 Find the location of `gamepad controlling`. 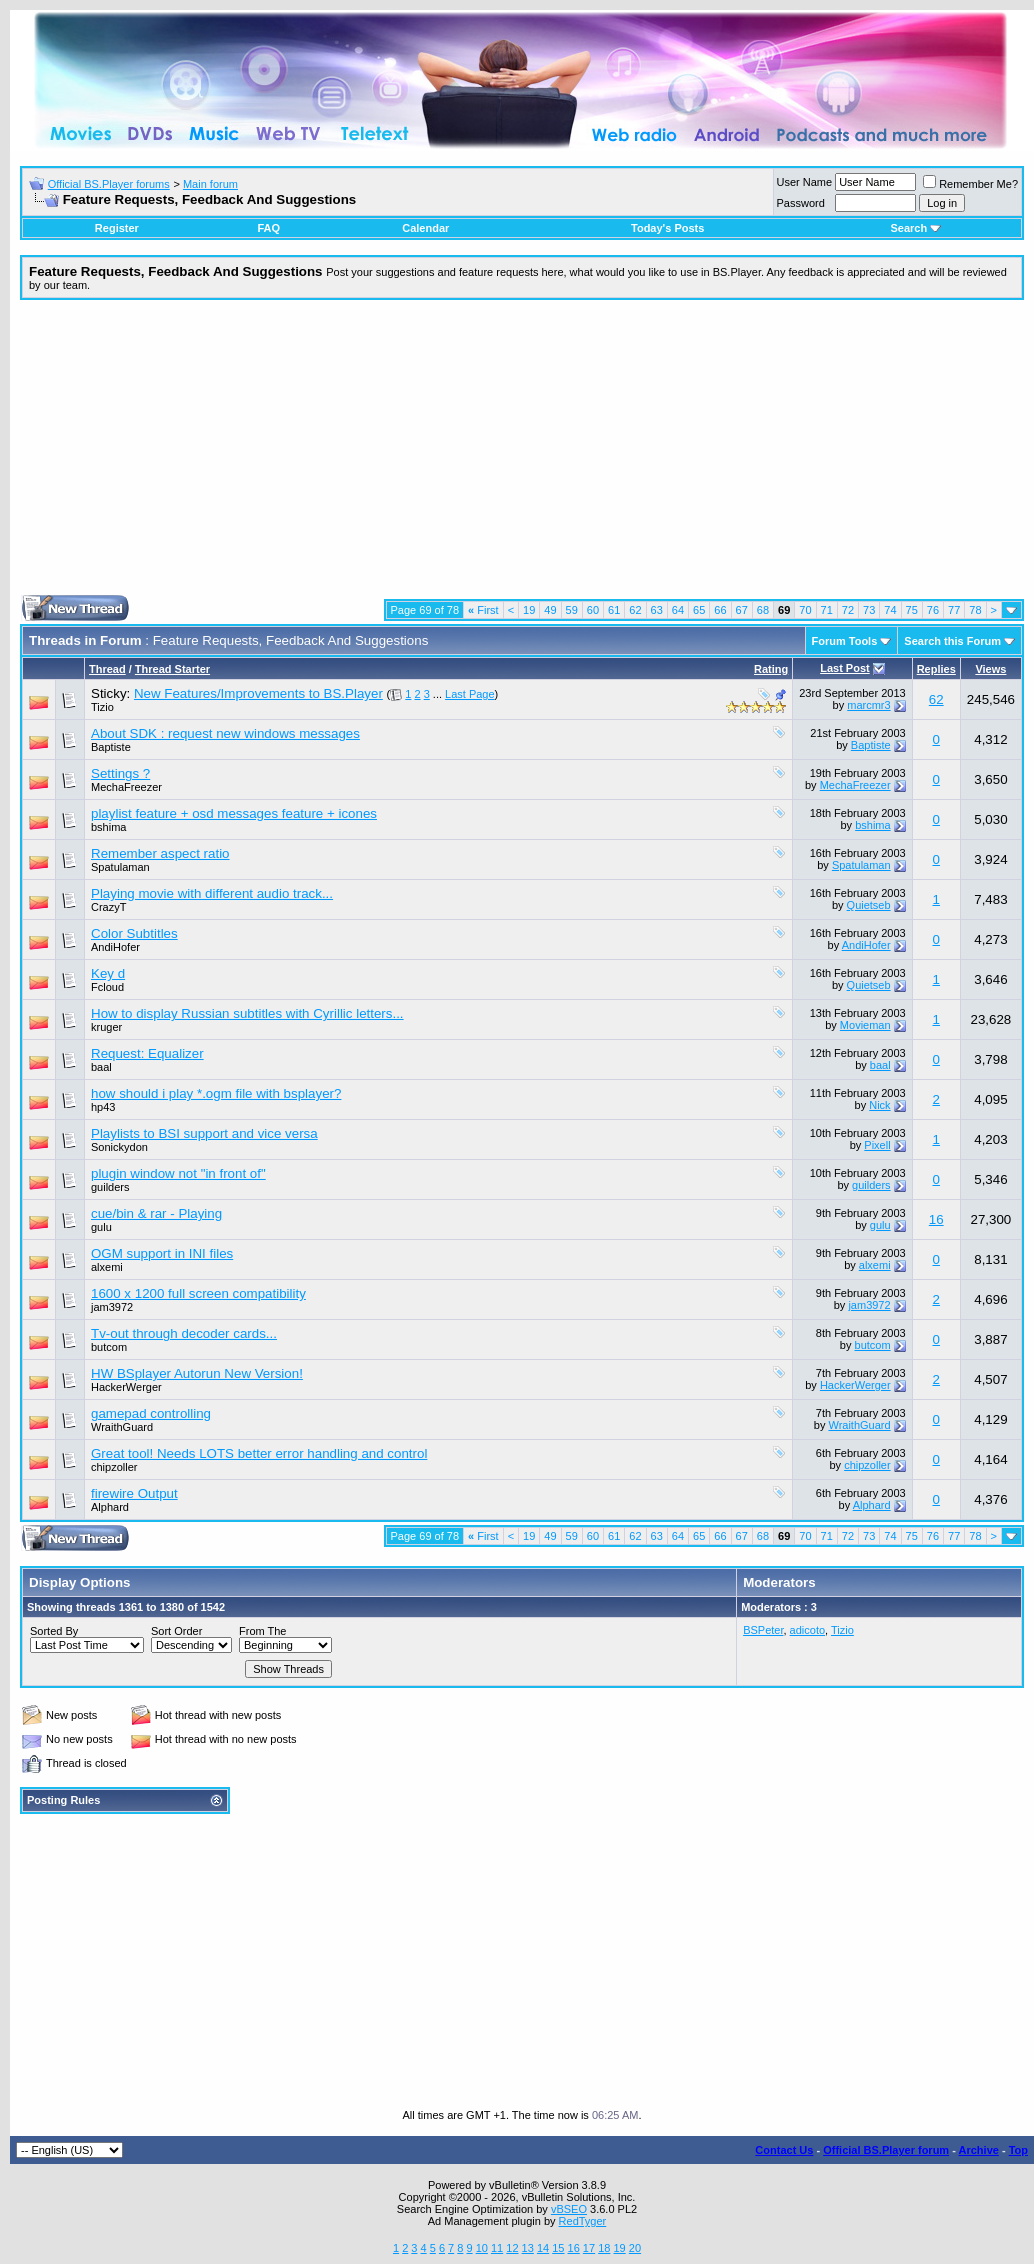

gamepad controlling is located at coordinates (151, 1413).